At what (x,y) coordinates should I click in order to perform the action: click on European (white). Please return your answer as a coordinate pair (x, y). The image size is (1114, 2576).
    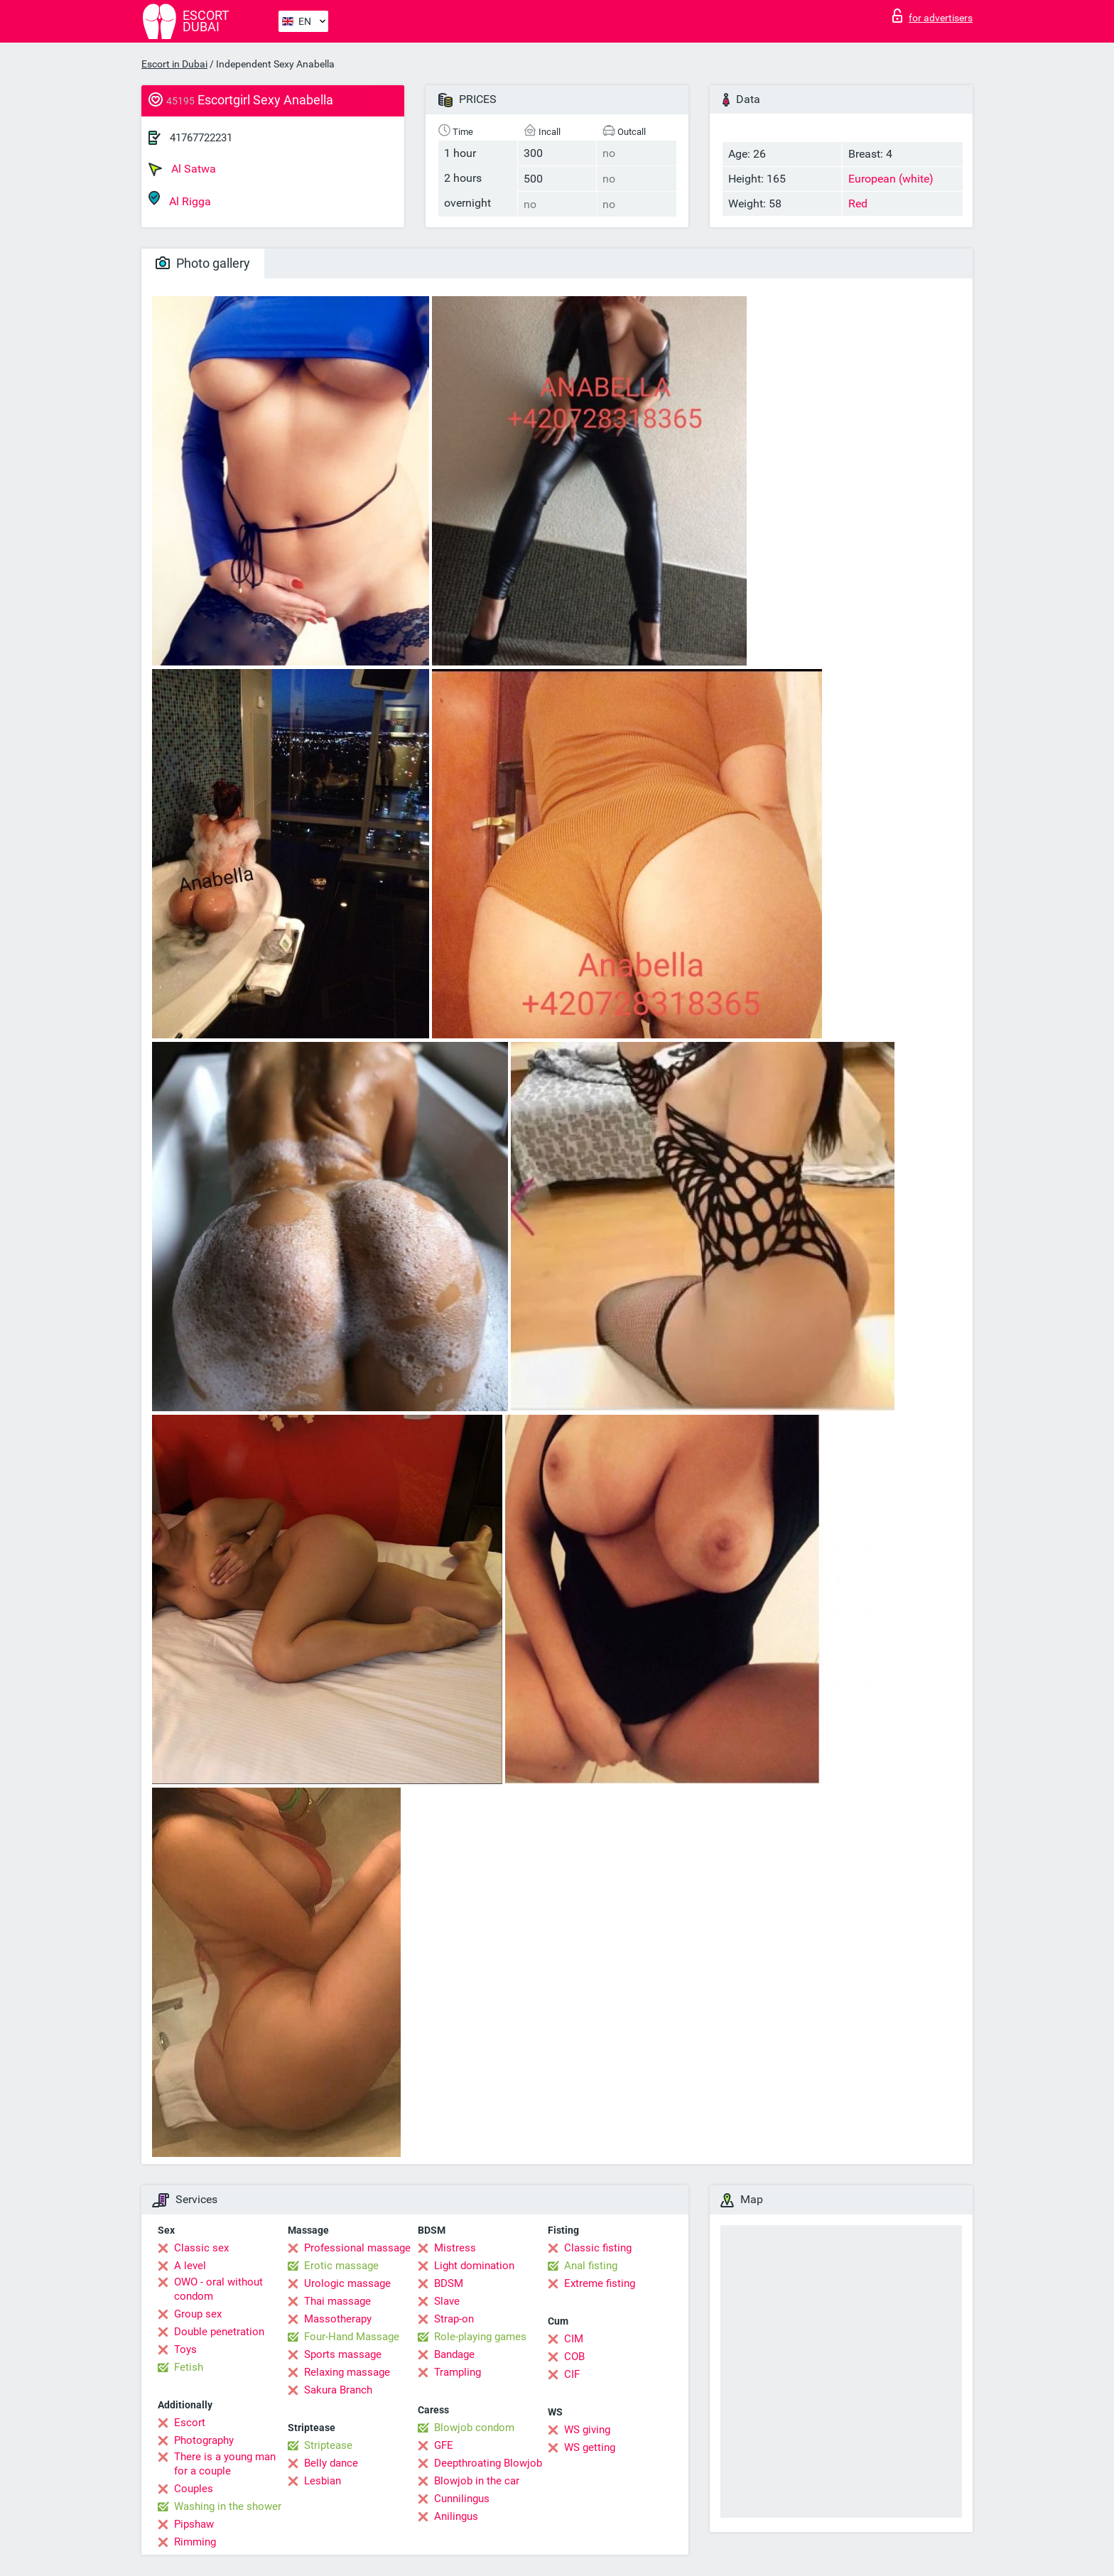
    Looking at the image, I should click on (891, 178).